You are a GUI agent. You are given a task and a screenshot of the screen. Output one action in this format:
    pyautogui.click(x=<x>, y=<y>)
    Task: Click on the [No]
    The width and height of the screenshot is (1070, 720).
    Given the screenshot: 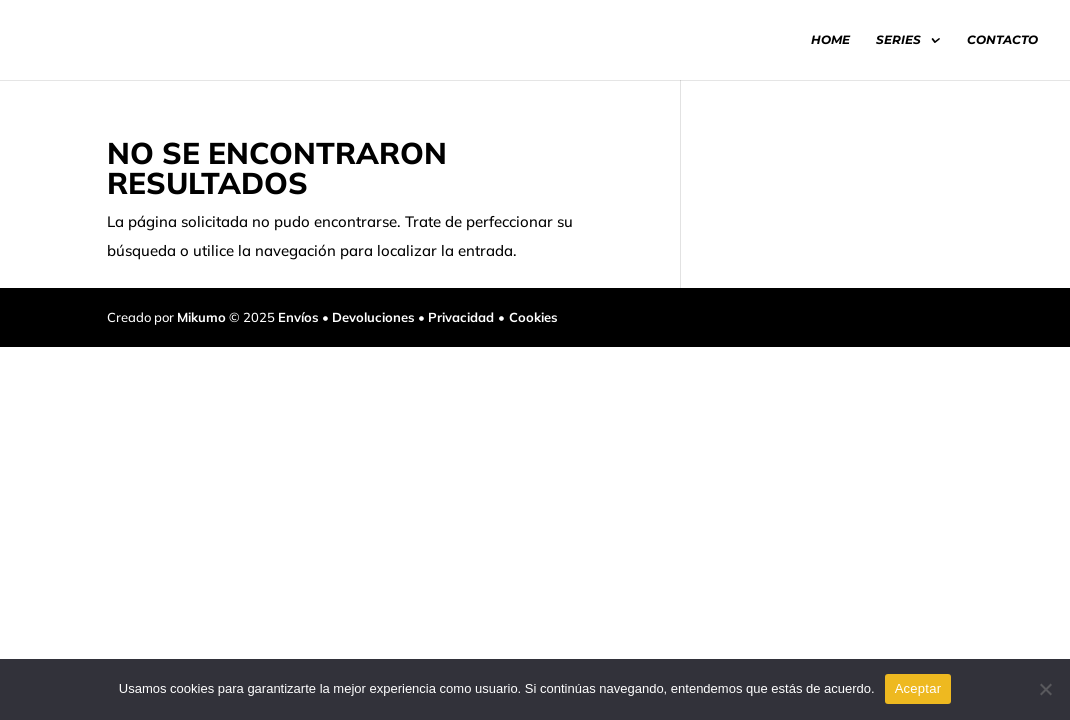 What is the action you would take?
    pyautogui.click(x=1045, y=689)
    